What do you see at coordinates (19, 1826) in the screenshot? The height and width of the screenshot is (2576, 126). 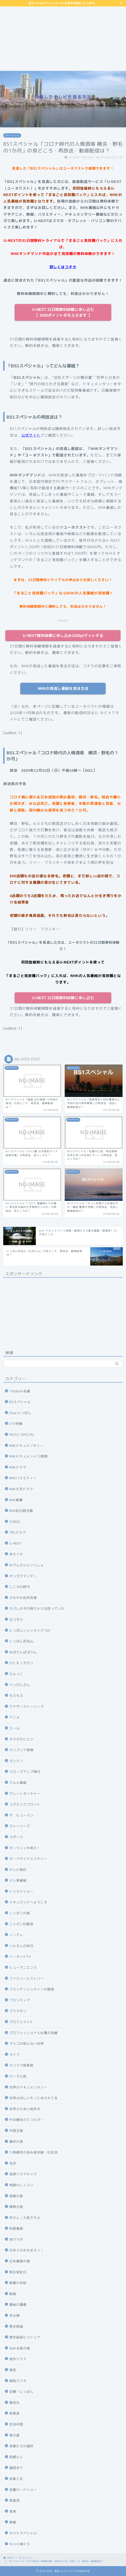 I see `ストーリーズ` at bounding box center [19, 1826].